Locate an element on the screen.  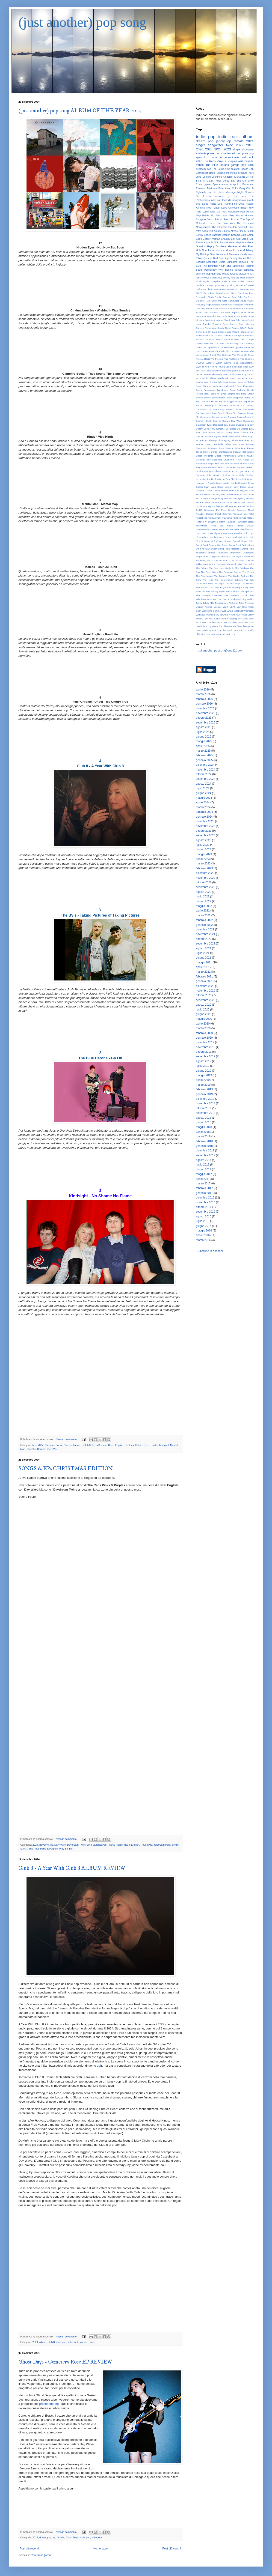
Hatchie is located at coordinates (212, 192).